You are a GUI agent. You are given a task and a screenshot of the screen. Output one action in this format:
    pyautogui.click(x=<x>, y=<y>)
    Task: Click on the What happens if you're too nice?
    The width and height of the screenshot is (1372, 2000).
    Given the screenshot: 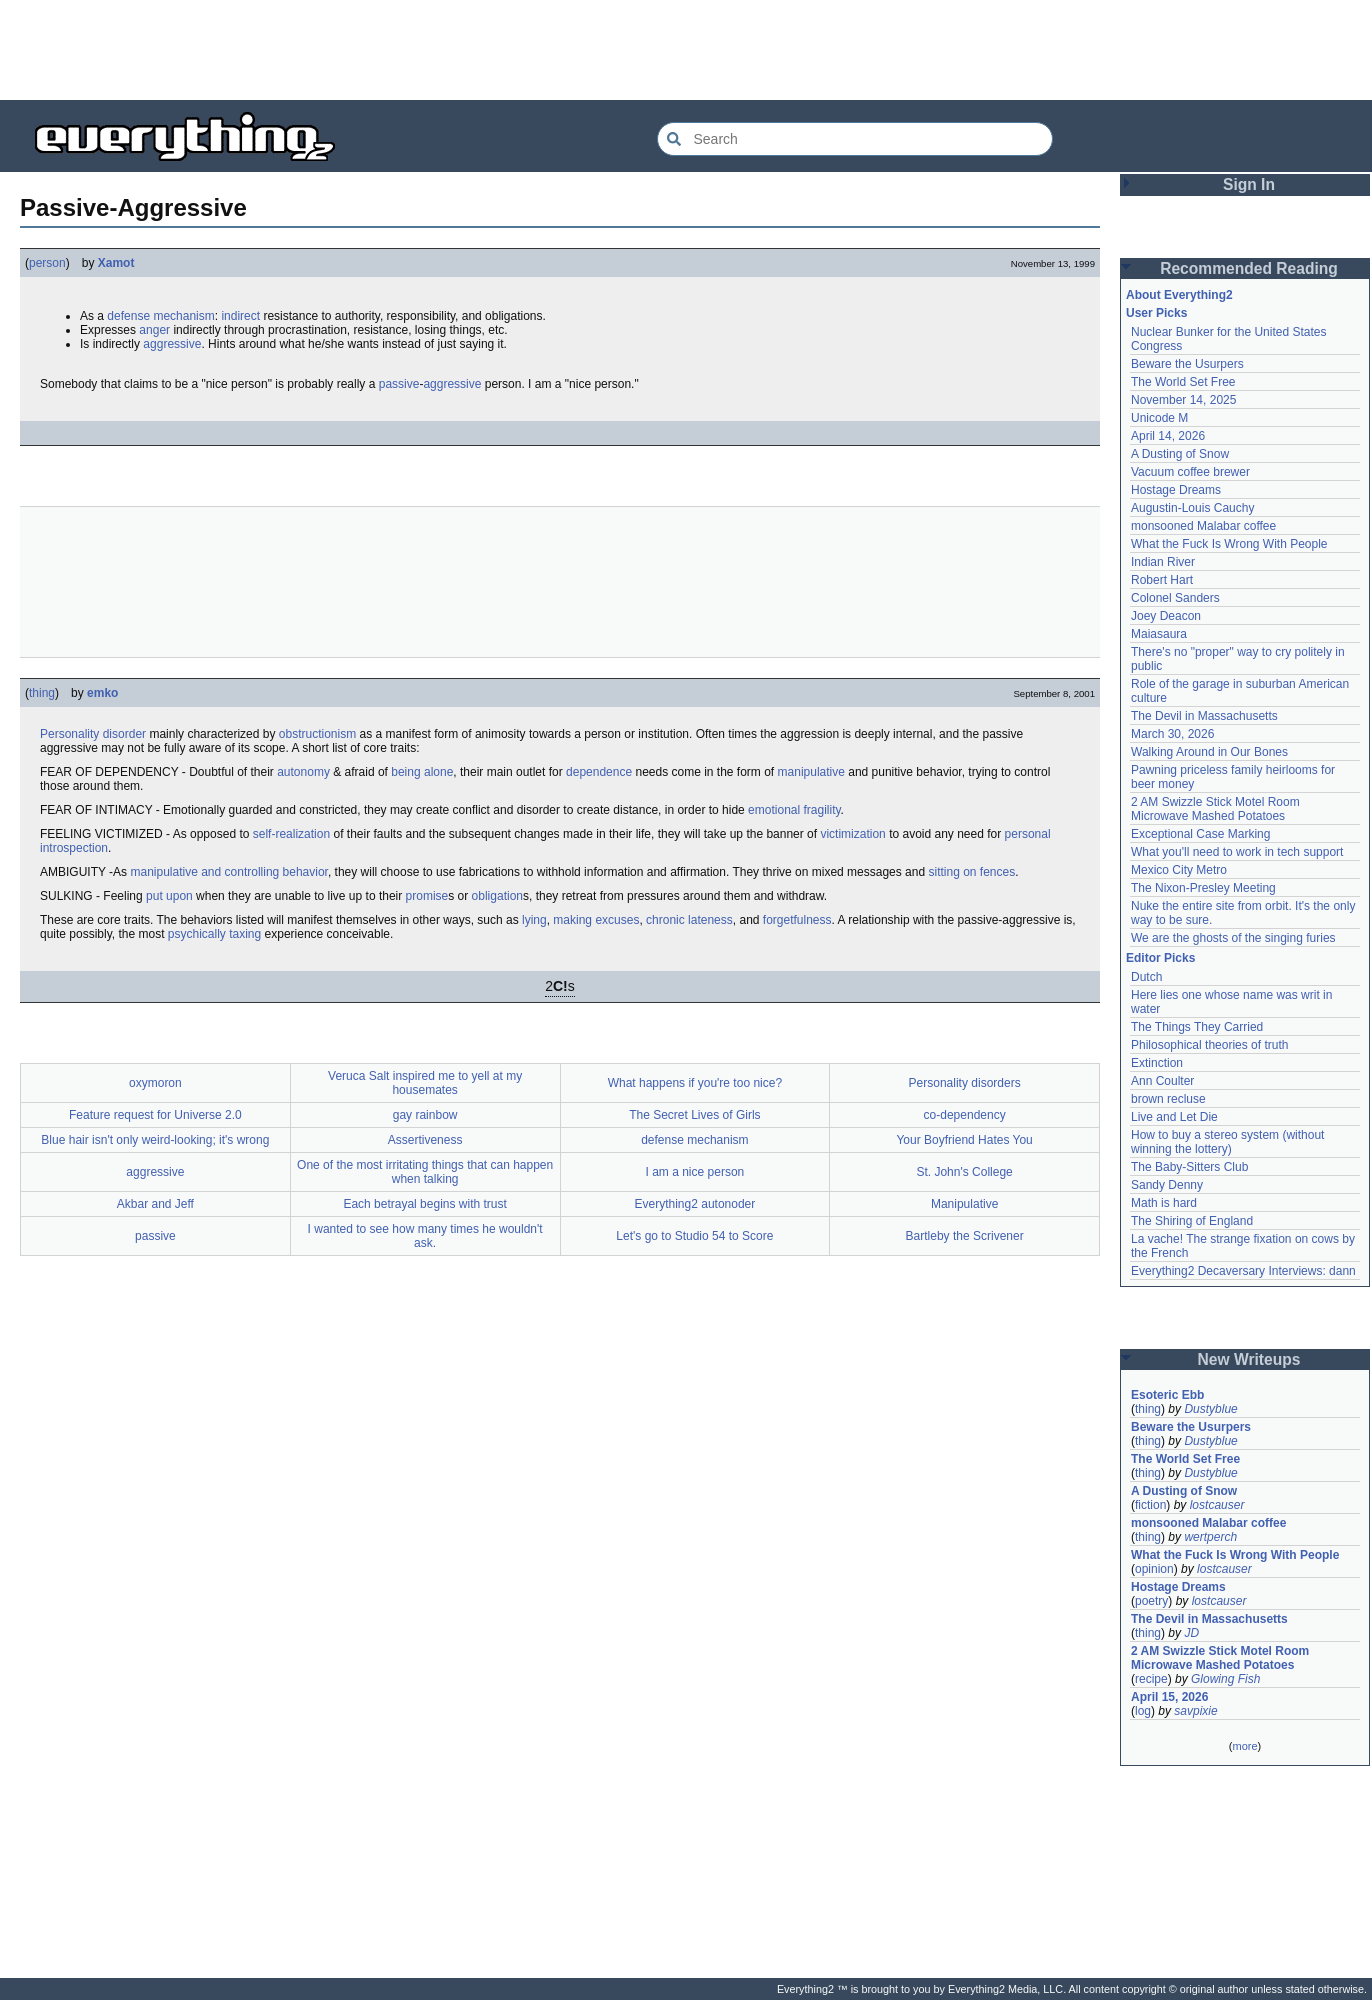 What is the action you would take?
    pyautogui.click(x=695, y=1083)
    